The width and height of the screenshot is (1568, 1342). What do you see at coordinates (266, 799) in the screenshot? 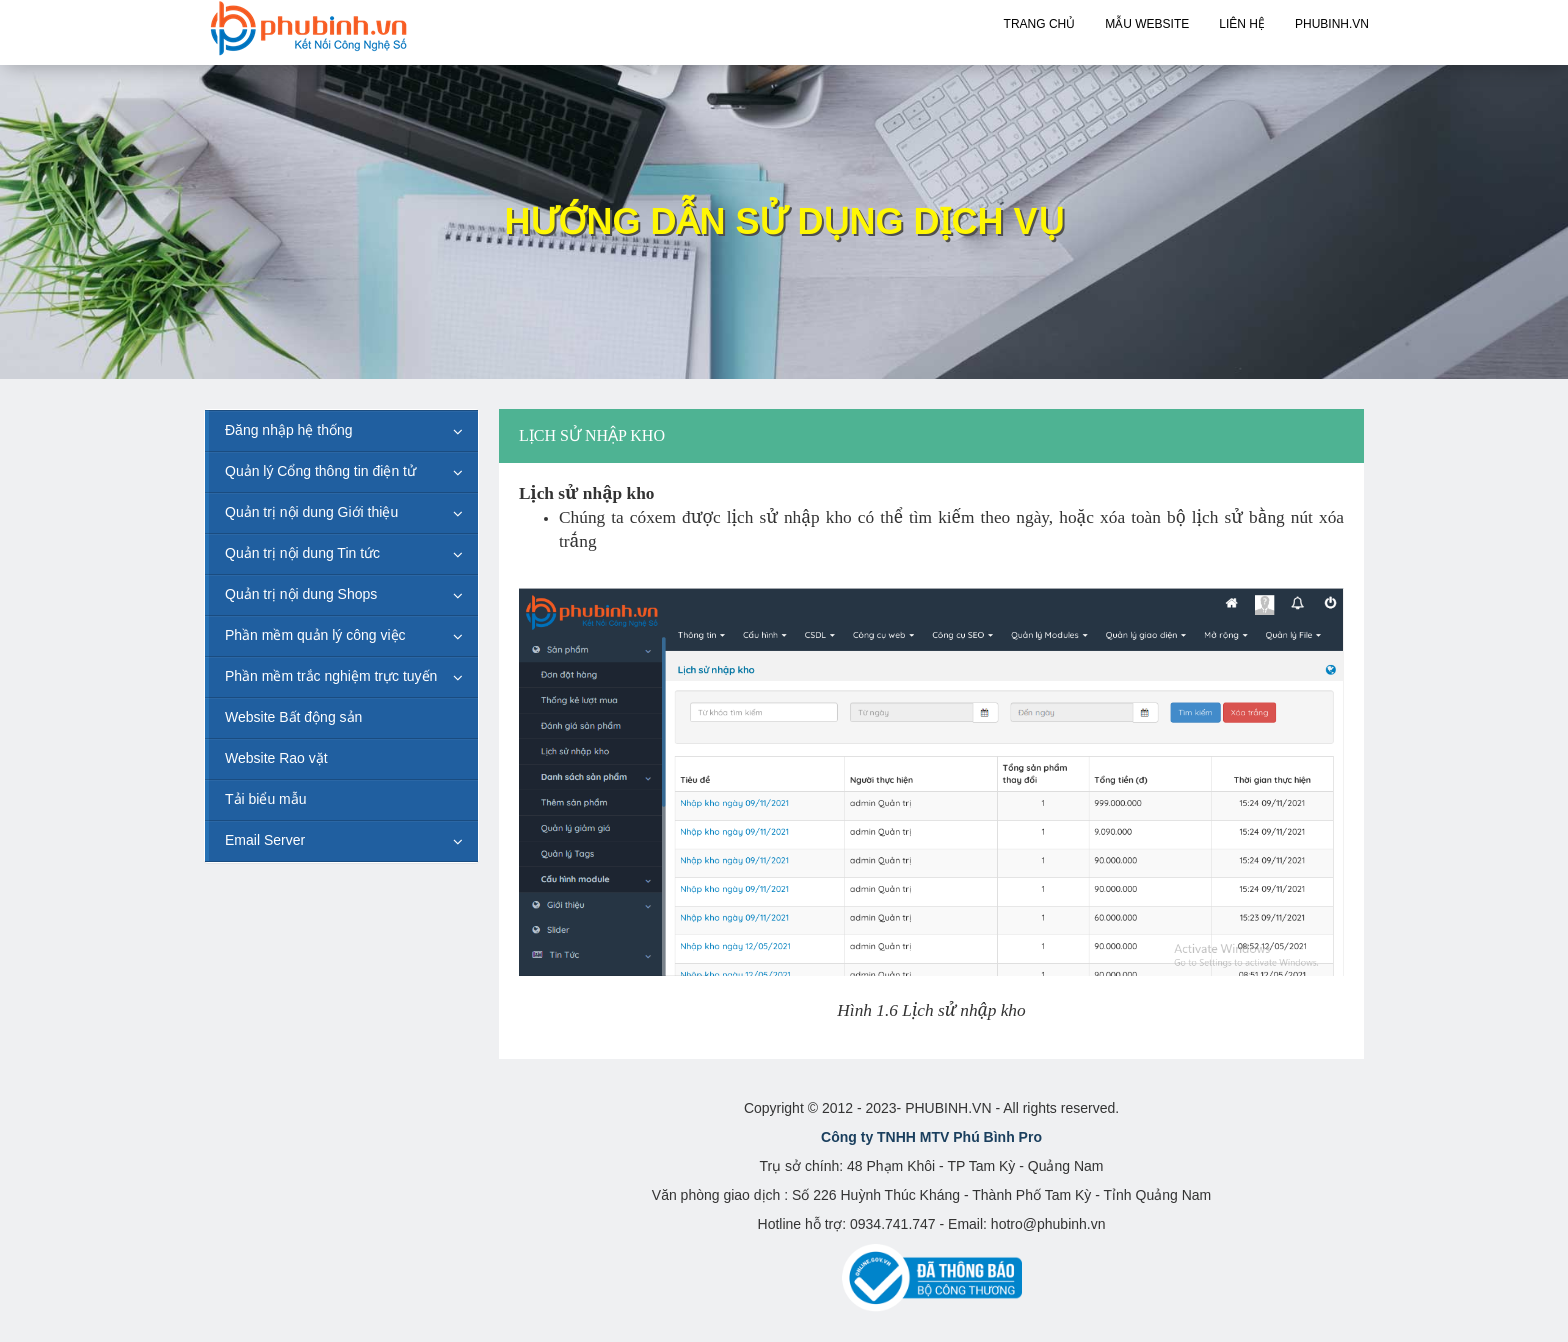
I see `Tải biểu mẫu` at bounding box center [266, 799].